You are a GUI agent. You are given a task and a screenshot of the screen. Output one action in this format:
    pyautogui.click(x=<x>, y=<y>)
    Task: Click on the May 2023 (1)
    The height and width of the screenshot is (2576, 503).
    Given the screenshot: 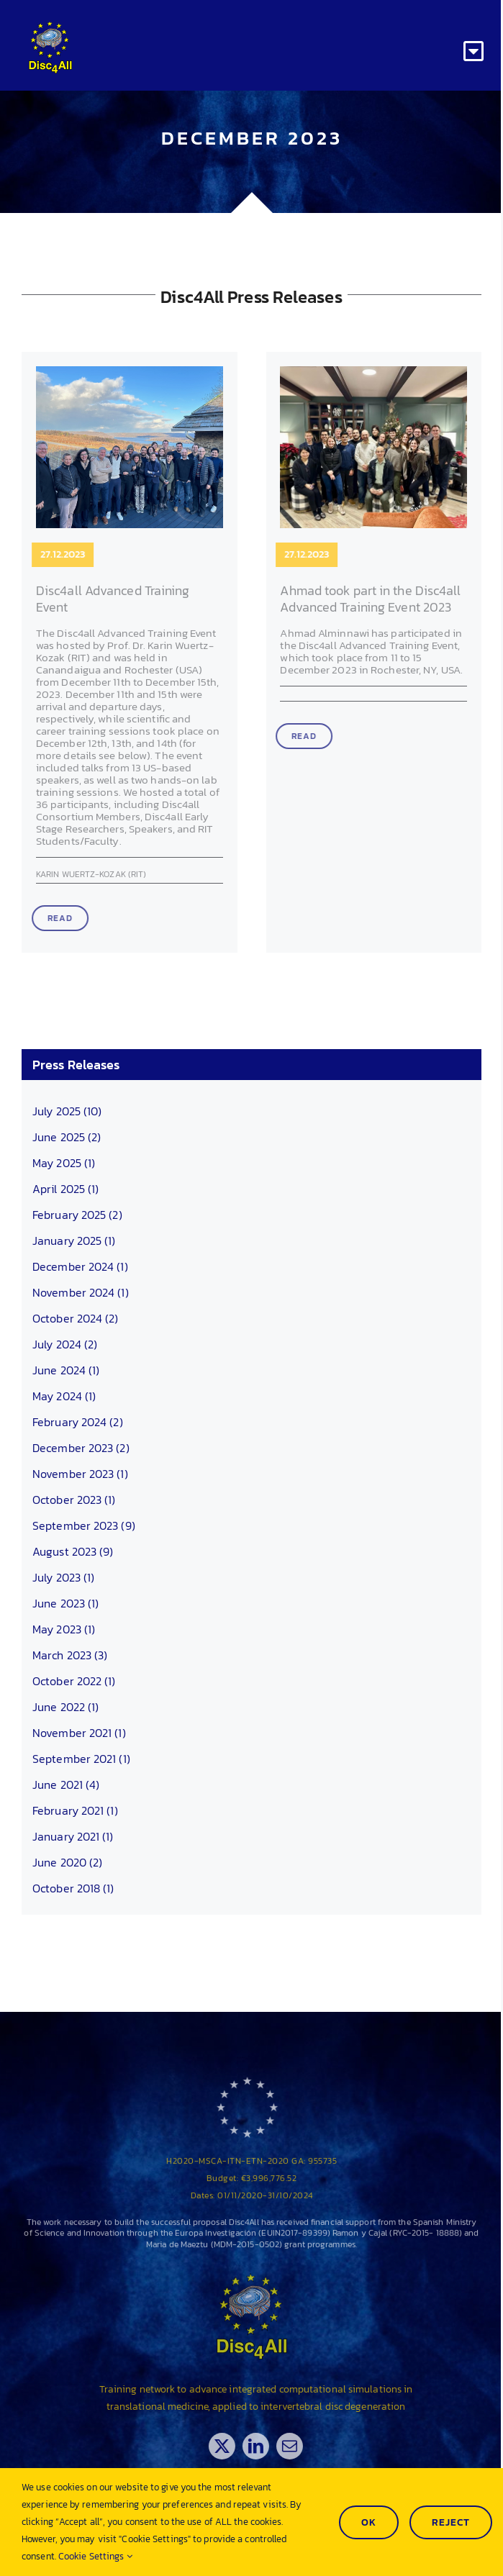 What is the action you would take?
    pyautogui.click(x=63, y=1629)
    